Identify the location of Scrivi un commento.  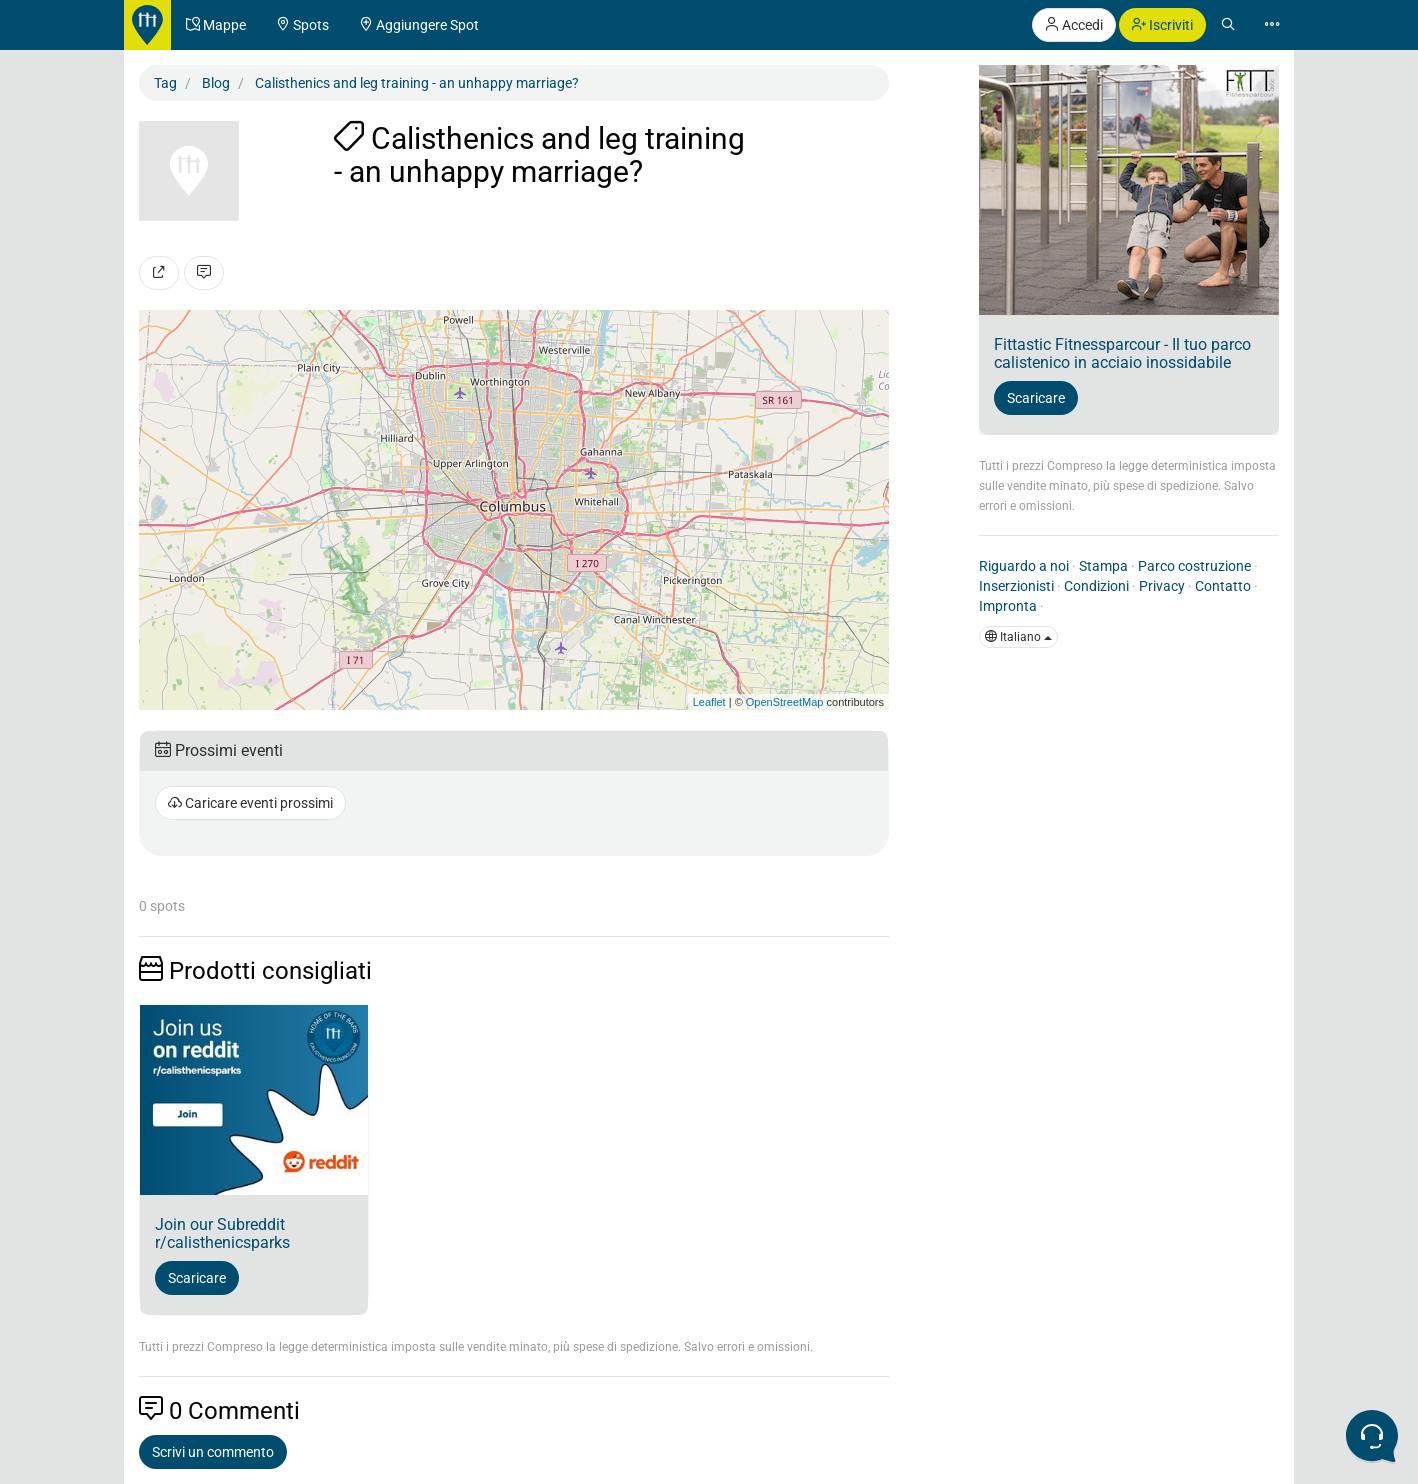
(213, 1452).